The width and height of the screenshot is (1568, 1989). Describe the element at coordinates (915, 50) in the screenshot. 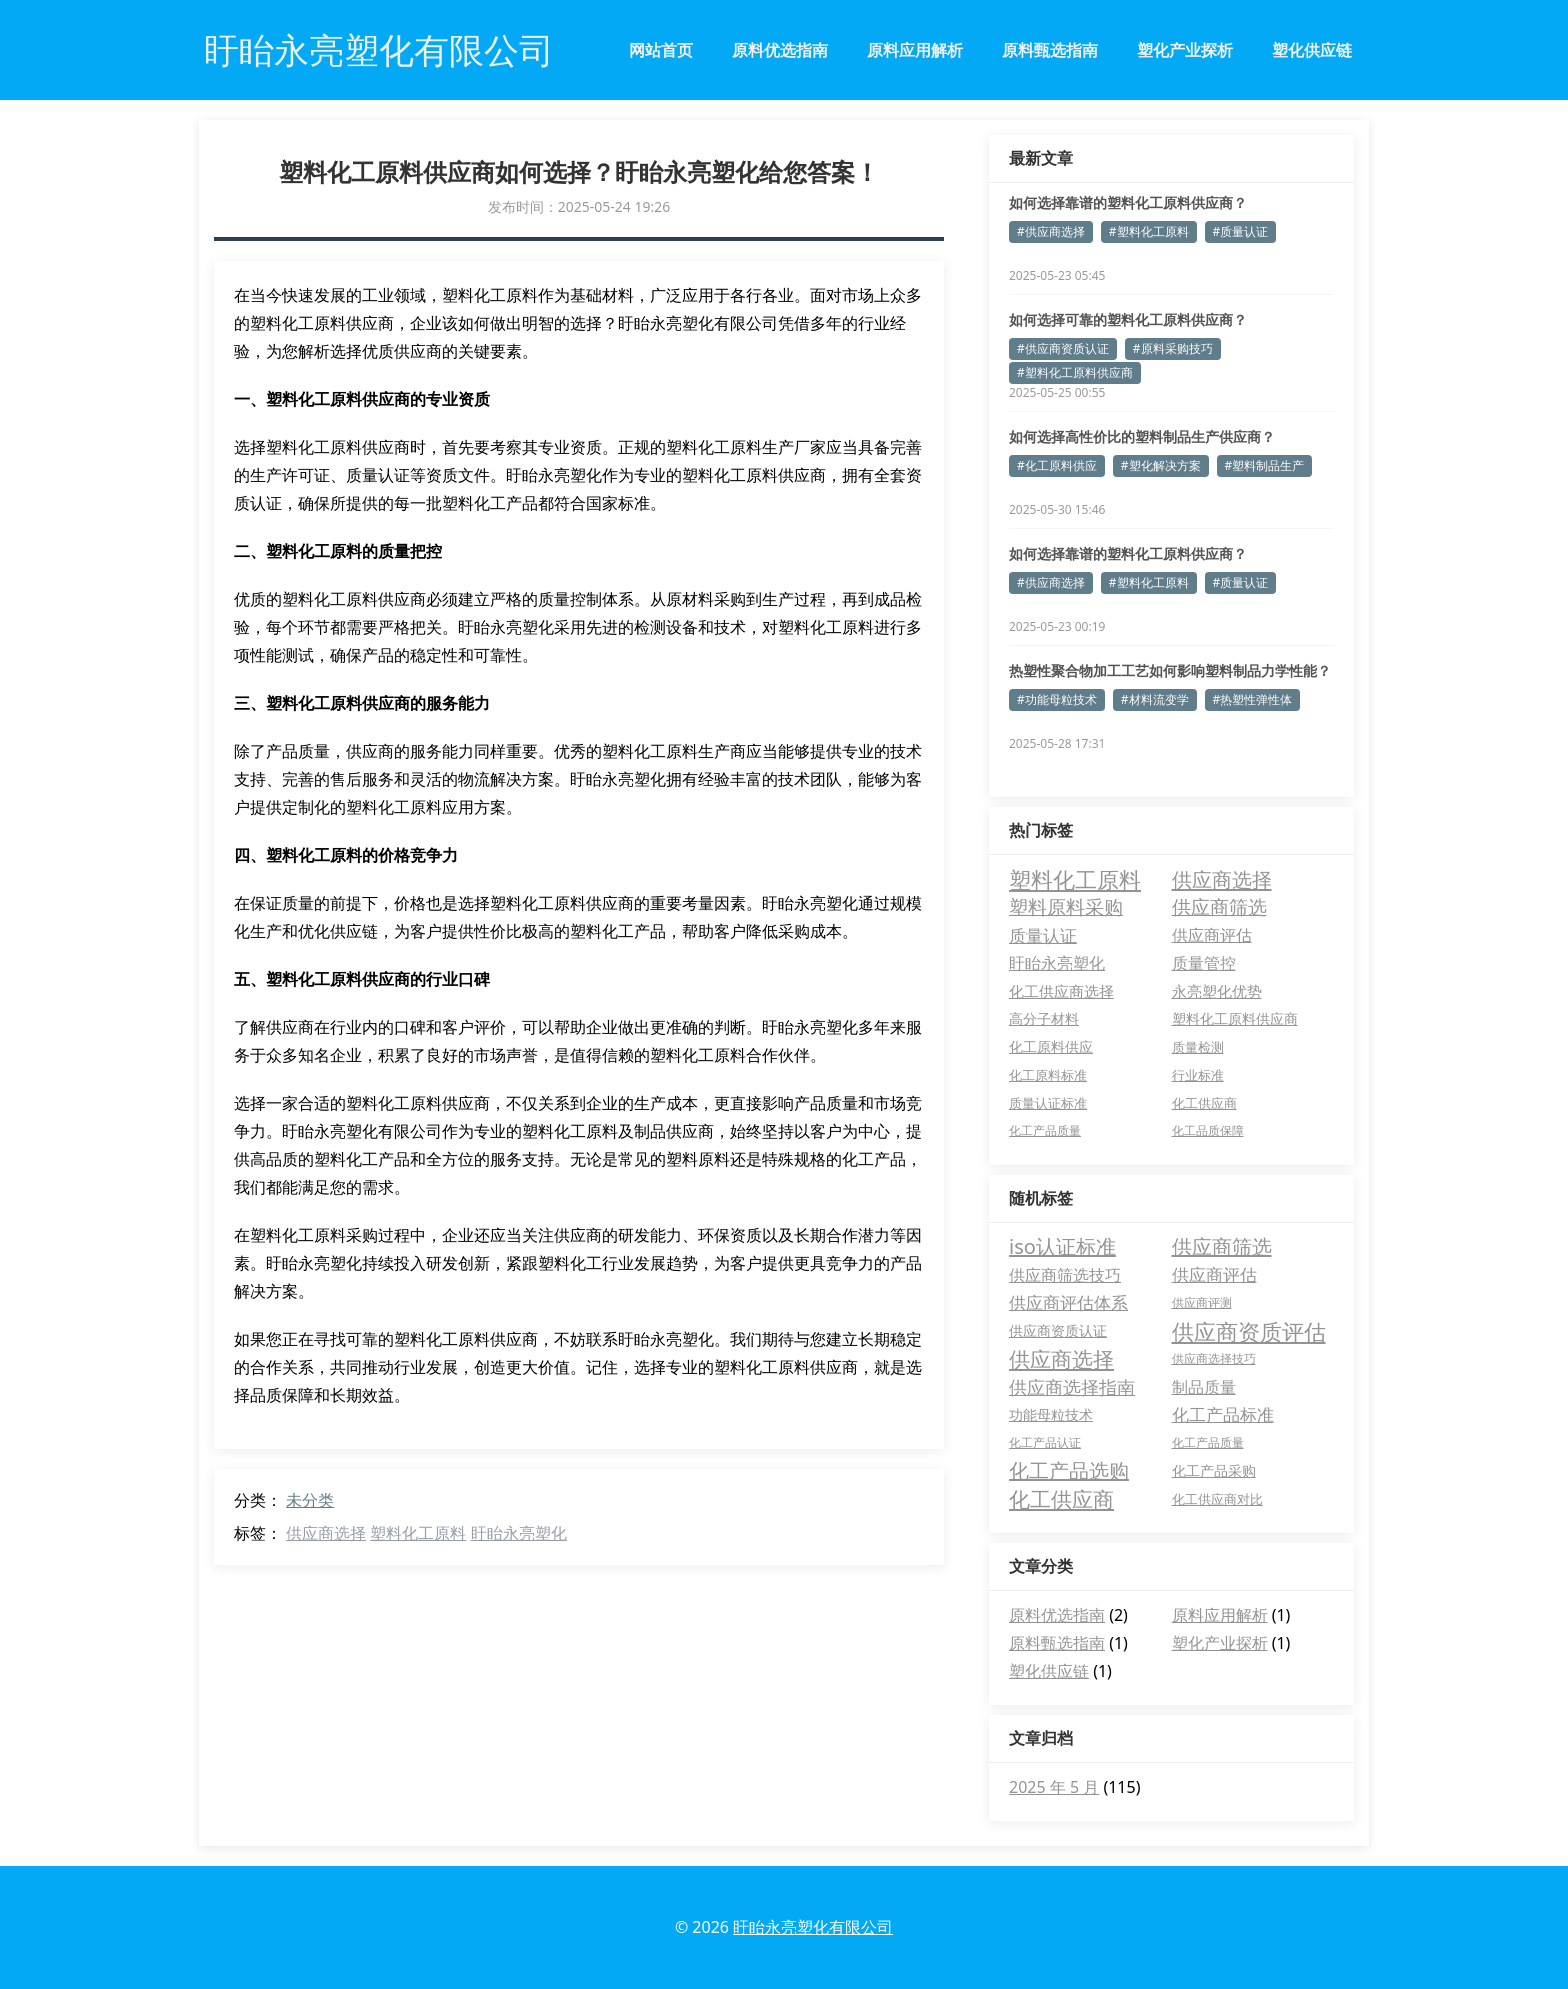

I see `原料应用解析` at that location.